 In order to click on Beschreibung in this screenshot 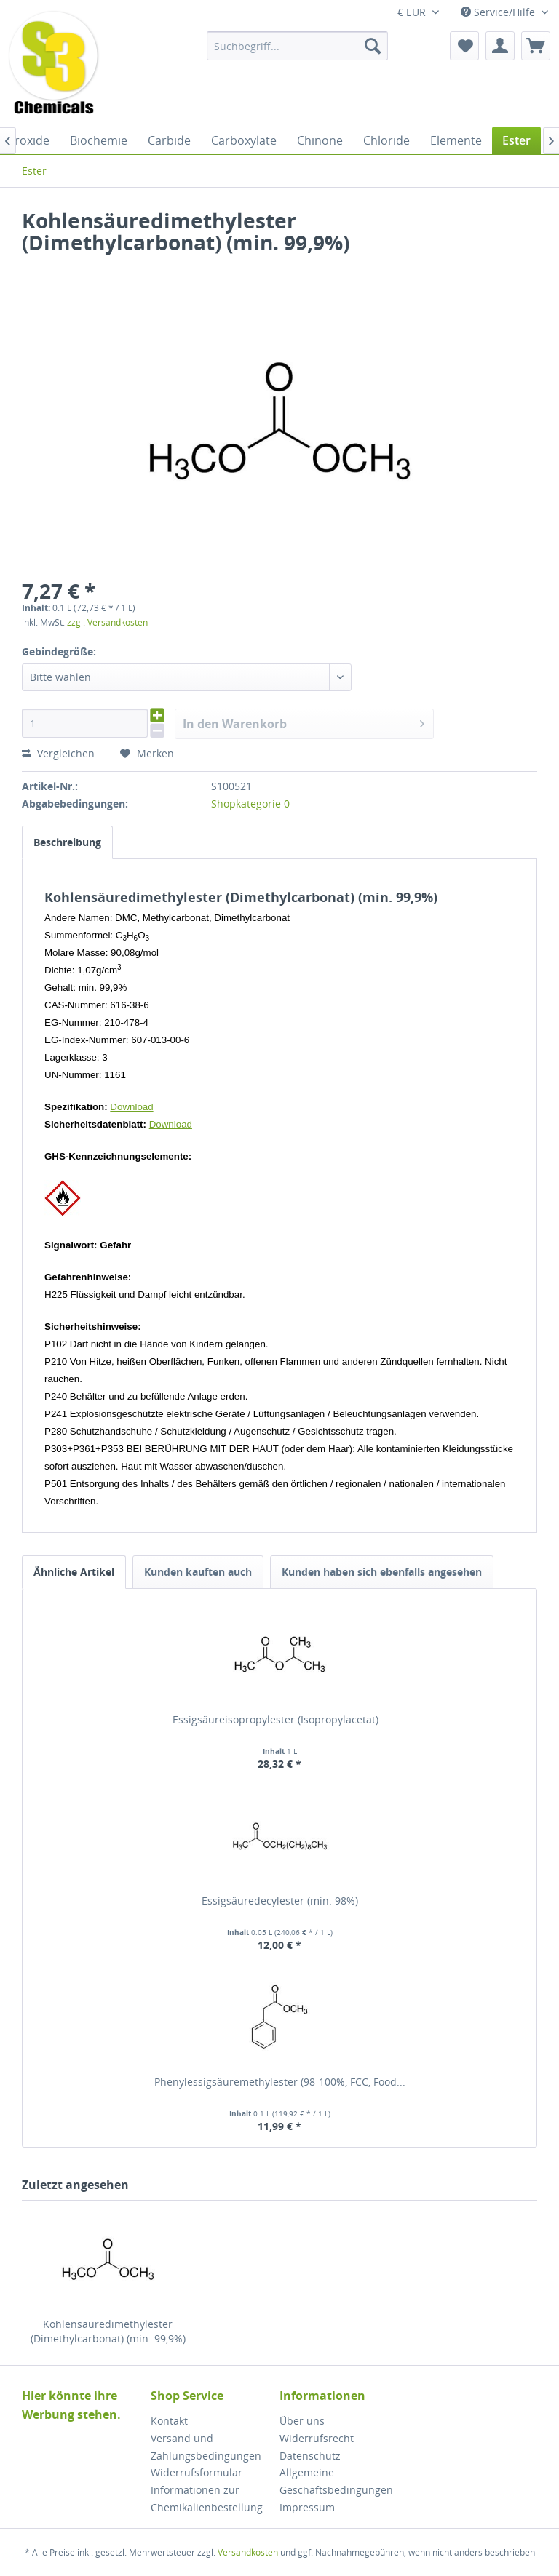, I will do `click(67, 842)`.